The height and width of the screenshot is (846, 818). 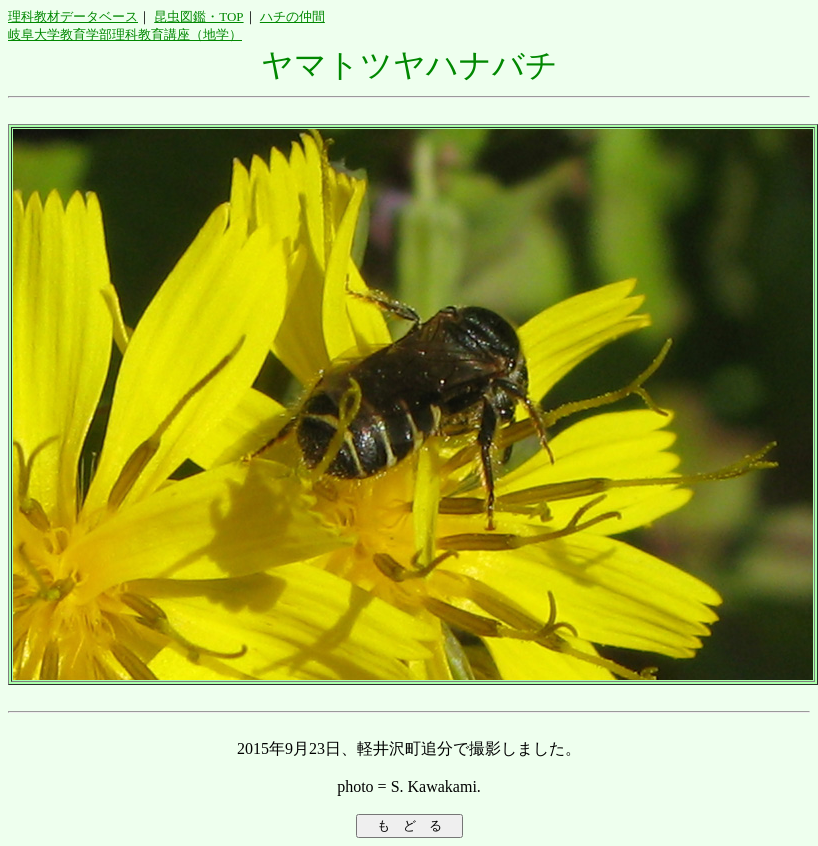 What do you see at coordinates (198, 16) in the screenshot?
I see `昆虫図鑑・TOP` at bounding box center [198, 16].